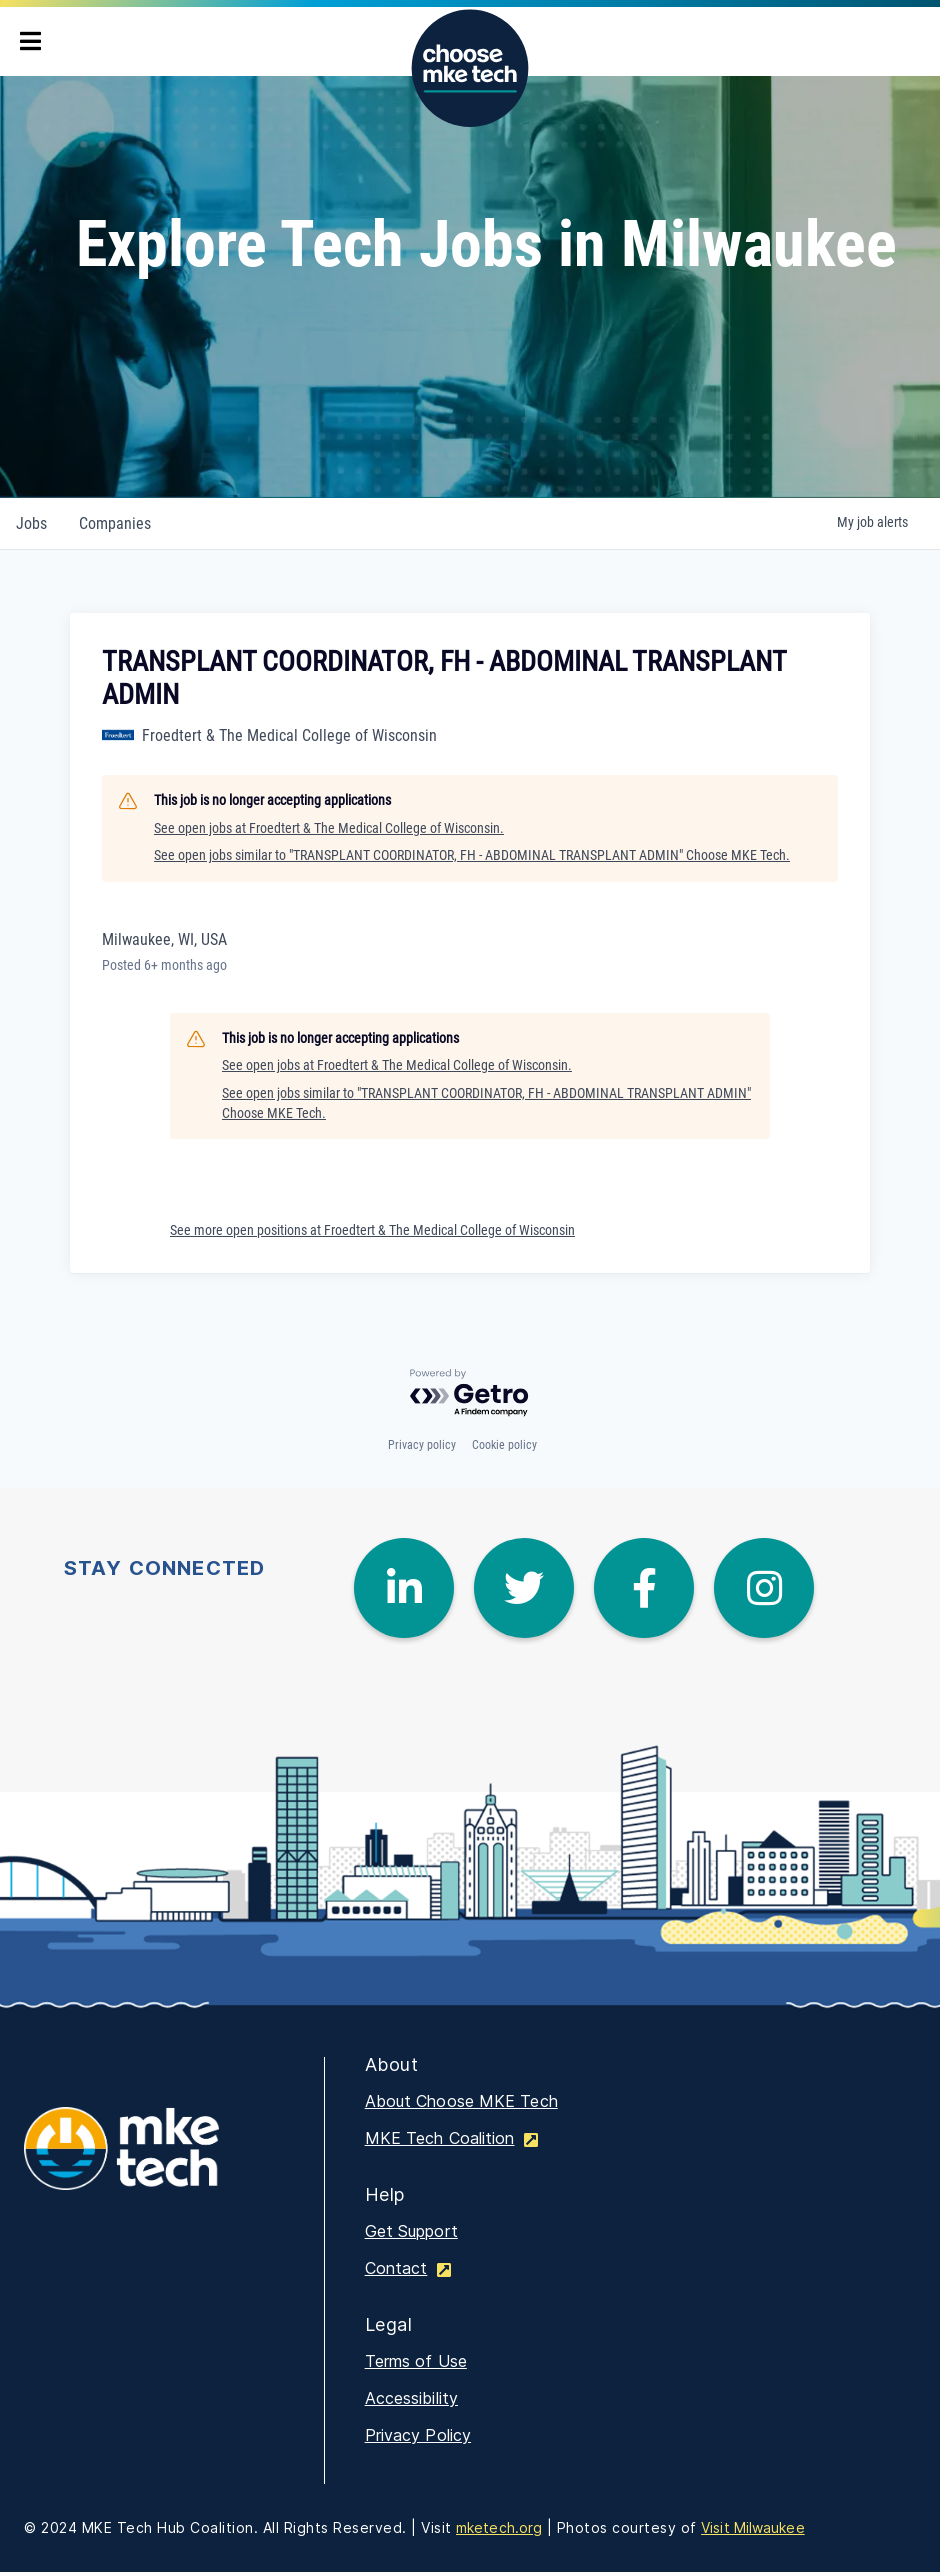 Image resolution: width=940 pixels, height=2572 pixels. I want to click on See open jobs similar to "TRANSPLANT COORDINATOR, FH - ABDOMINAL TRANSPLANT ADMIN" Choose MKE Tech., so click(472, 855).